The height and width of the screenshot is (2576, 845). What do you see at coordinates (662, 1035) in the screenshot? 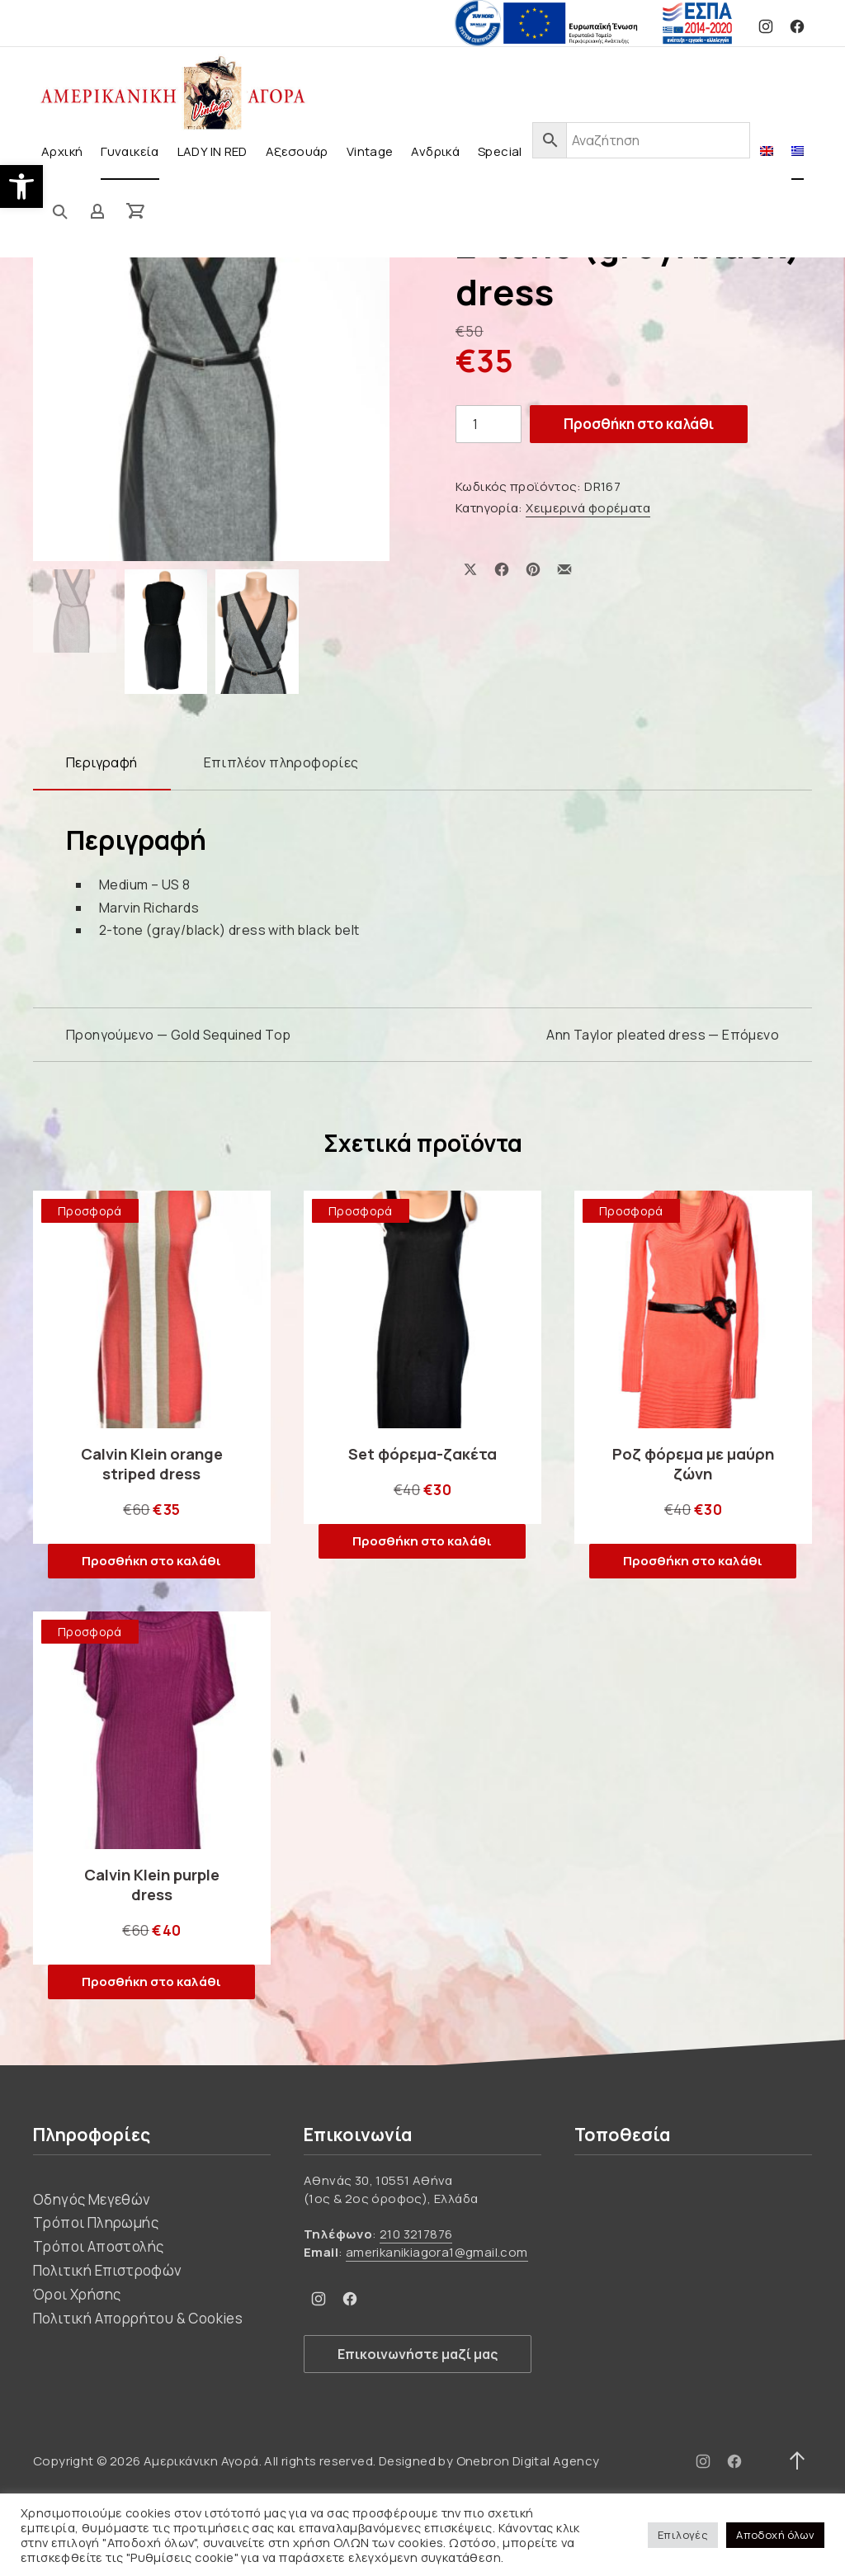
I see `Ann Taylor pleated dress — Επόμενο` at bounding box center [662, 1035].